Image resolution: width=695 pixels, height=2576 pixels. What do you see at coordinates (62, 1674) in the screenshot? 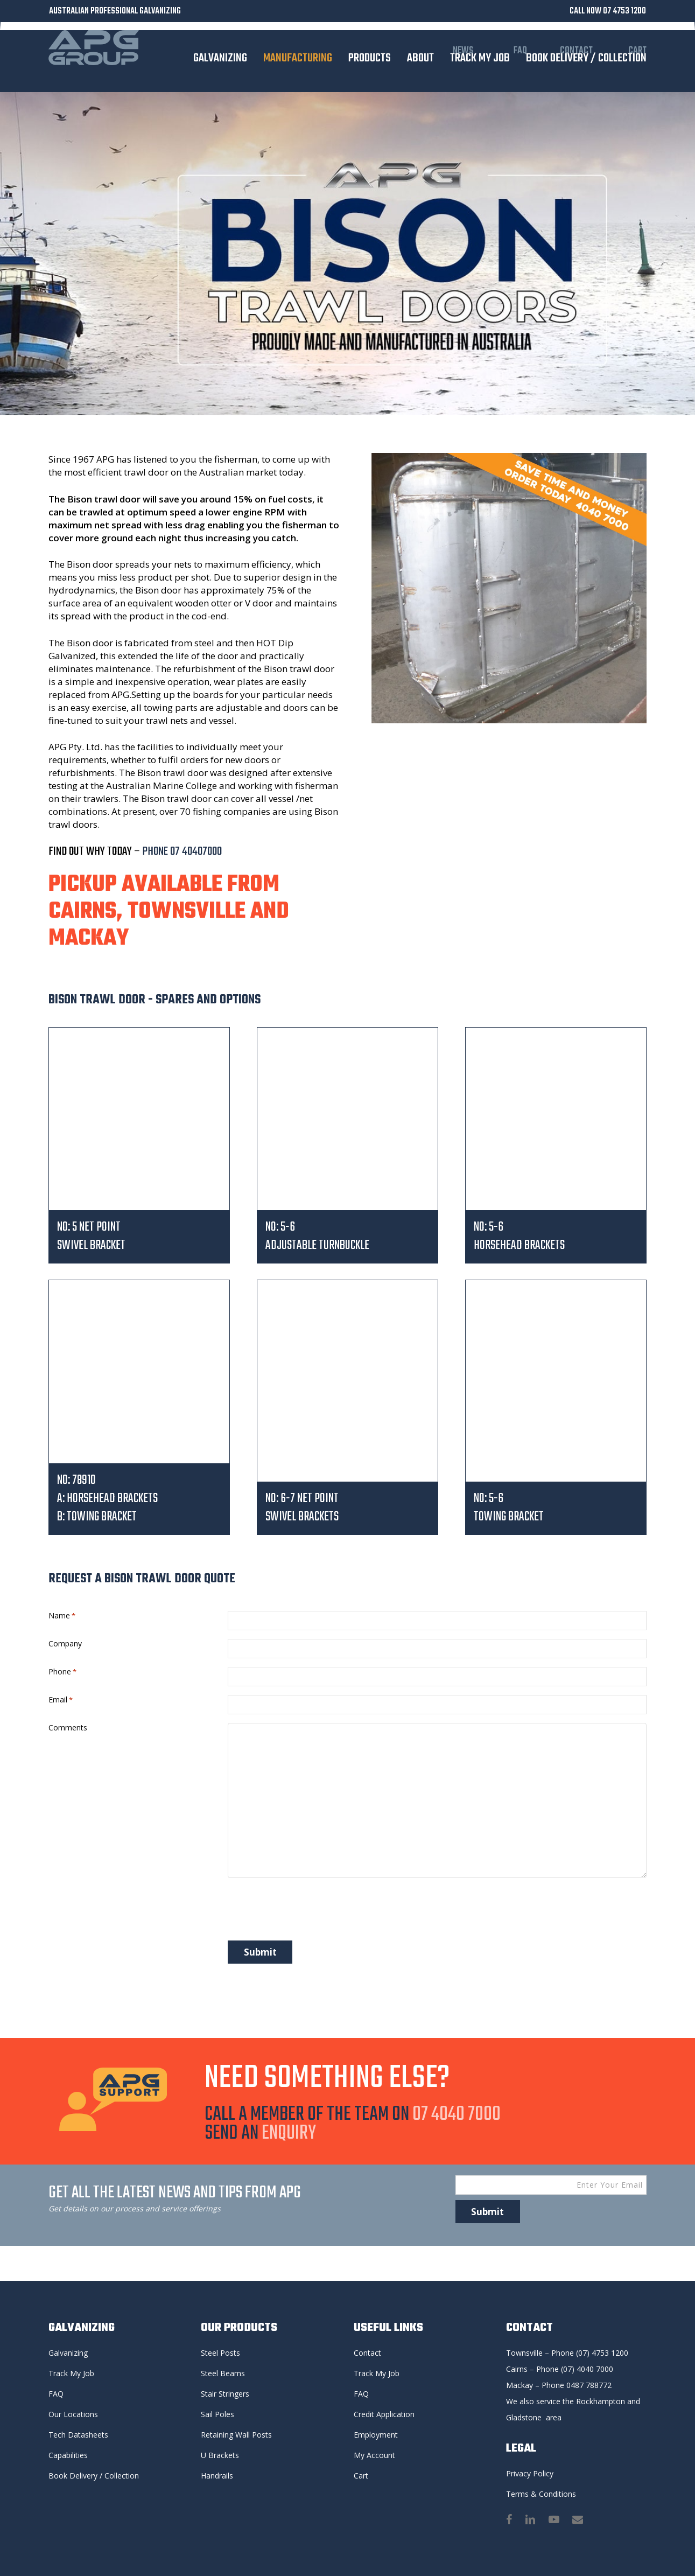
I see `Phone` at bounding box center [62, 1674].